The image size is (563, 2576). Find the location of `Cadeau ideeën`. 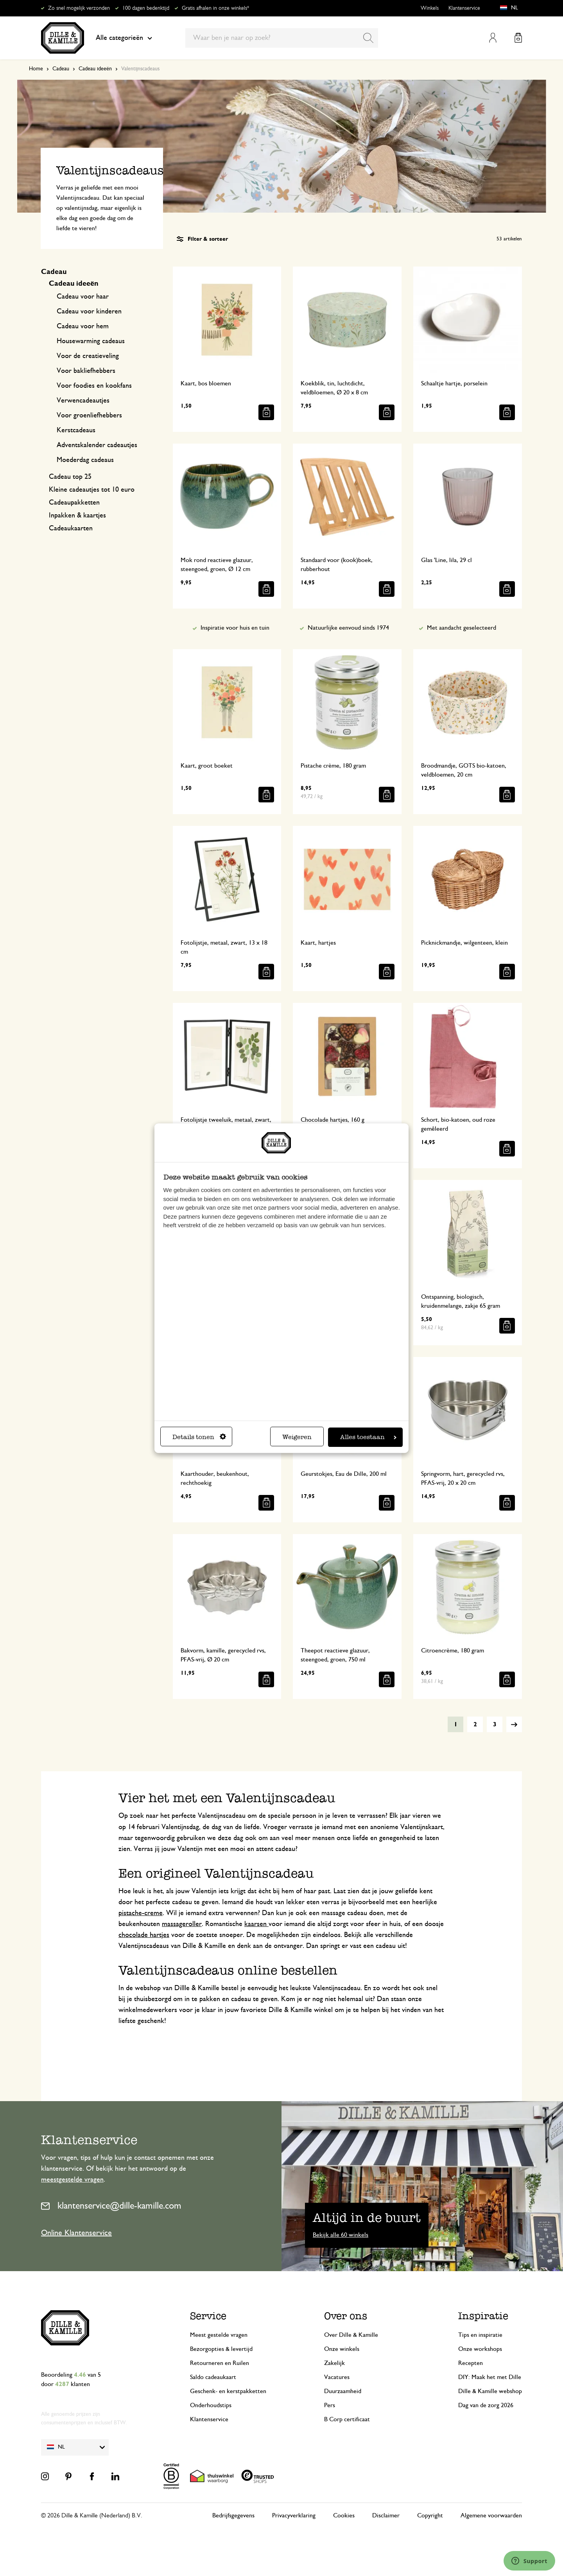

Cadeau ideeën is located at coordinates (95, 69).